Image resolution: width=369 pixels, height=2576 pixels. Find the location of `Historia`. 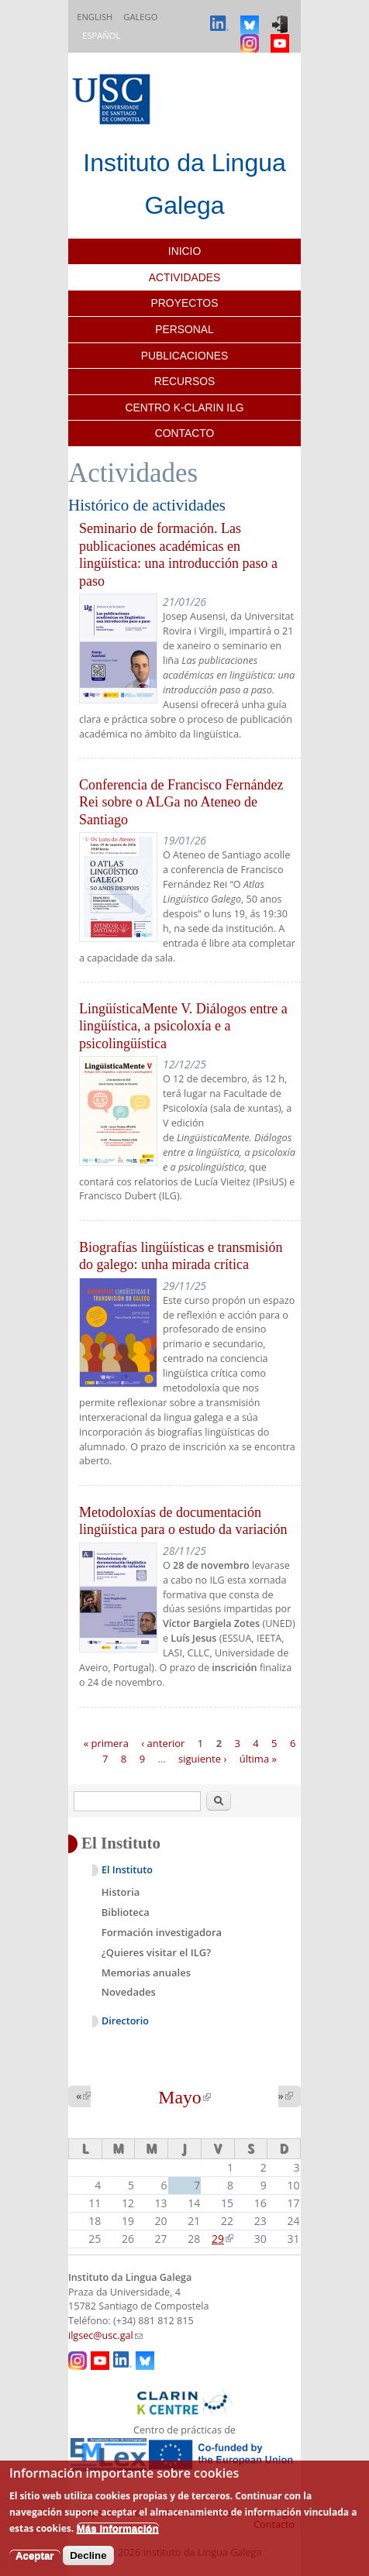

Historia is located at coordinates (121, 1892).